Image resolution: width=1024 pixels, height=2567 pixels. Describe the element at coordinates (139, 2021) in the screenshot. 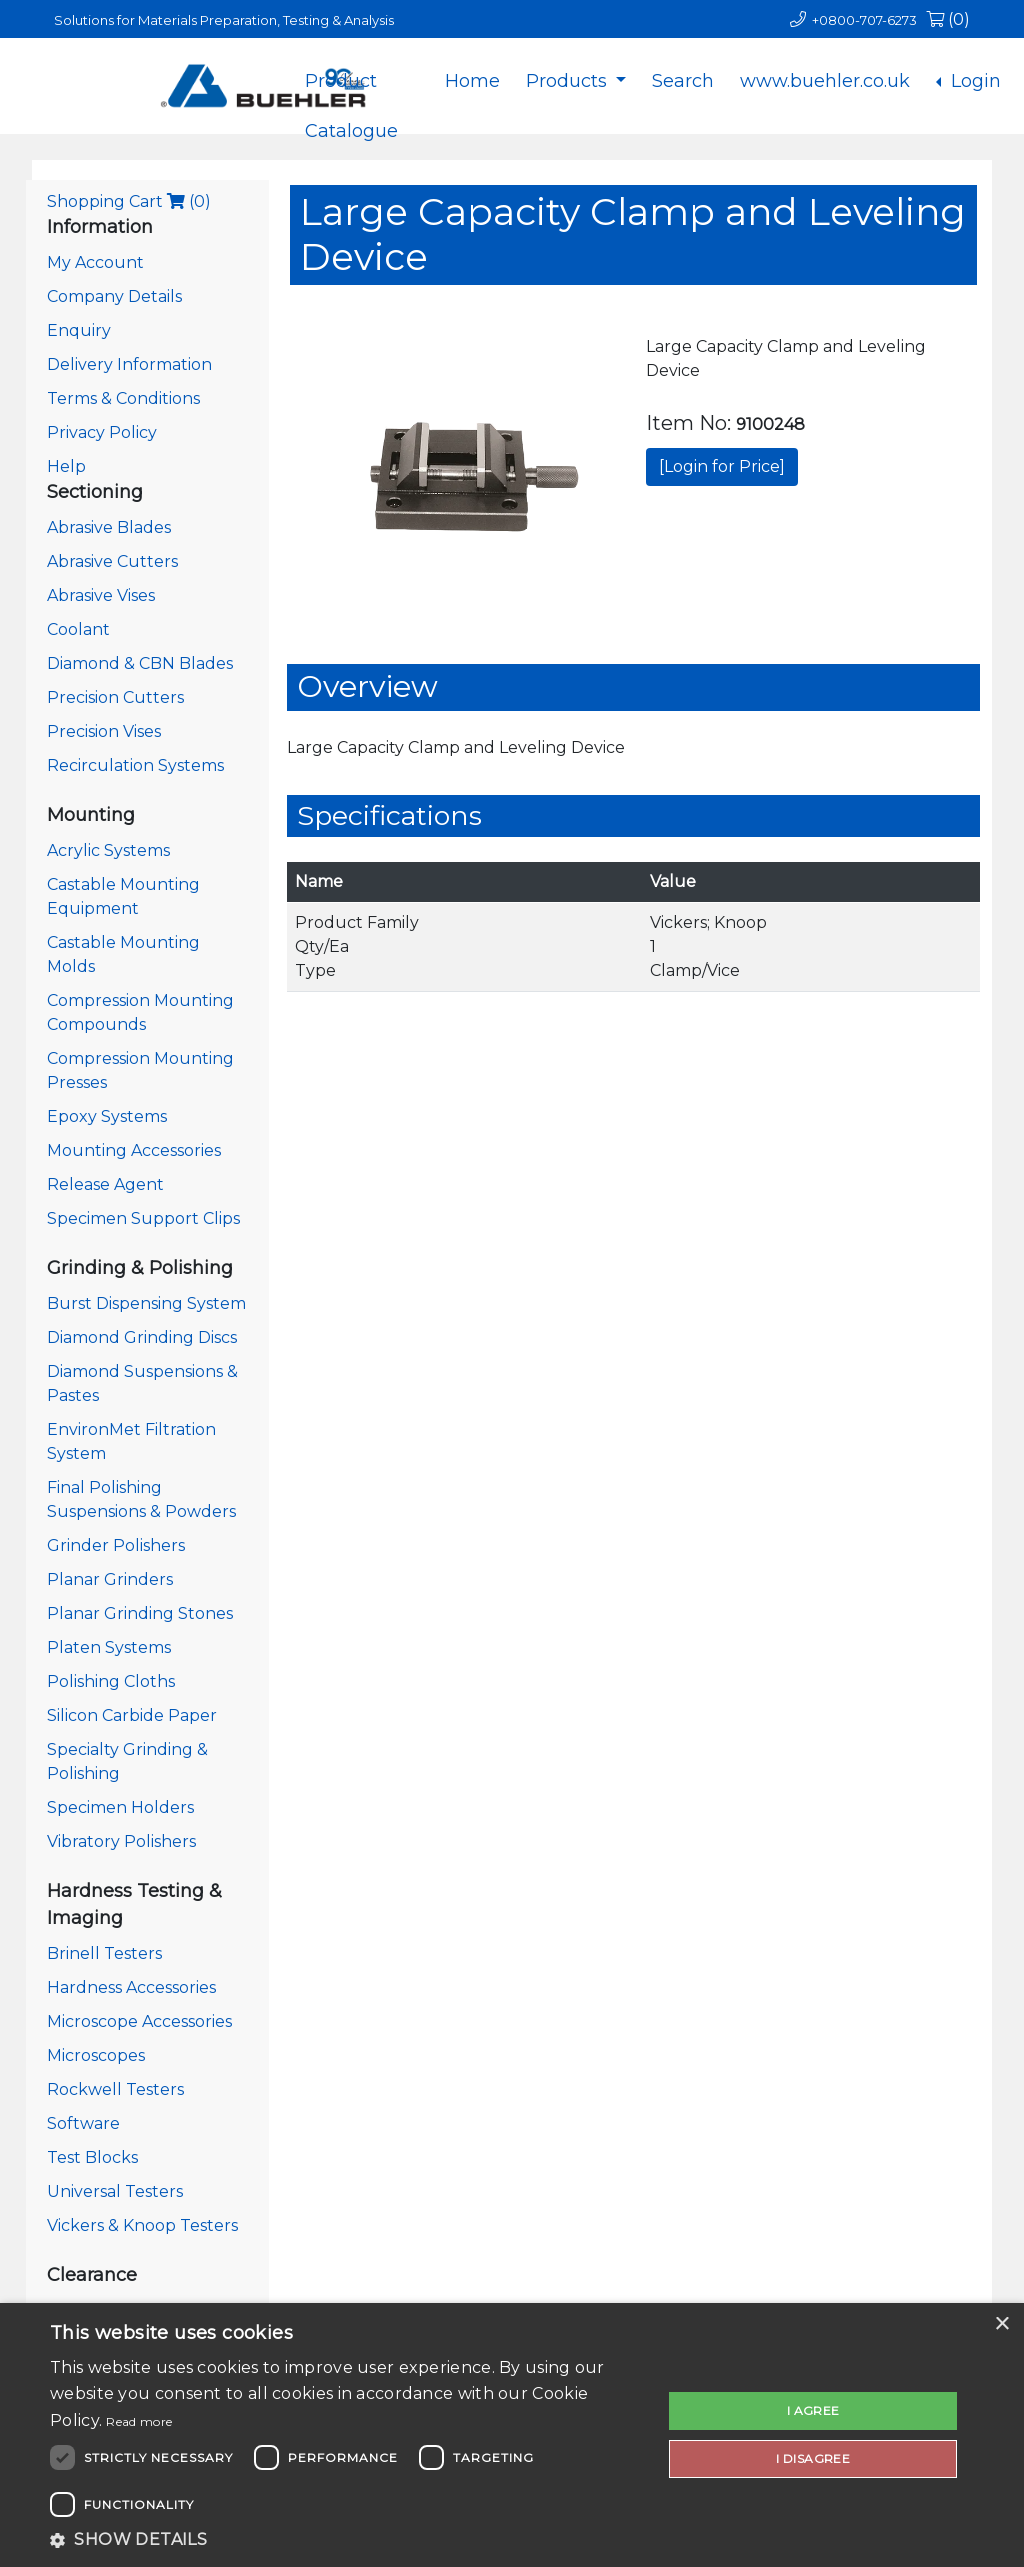

I see `Microscope Accessories` at that location.